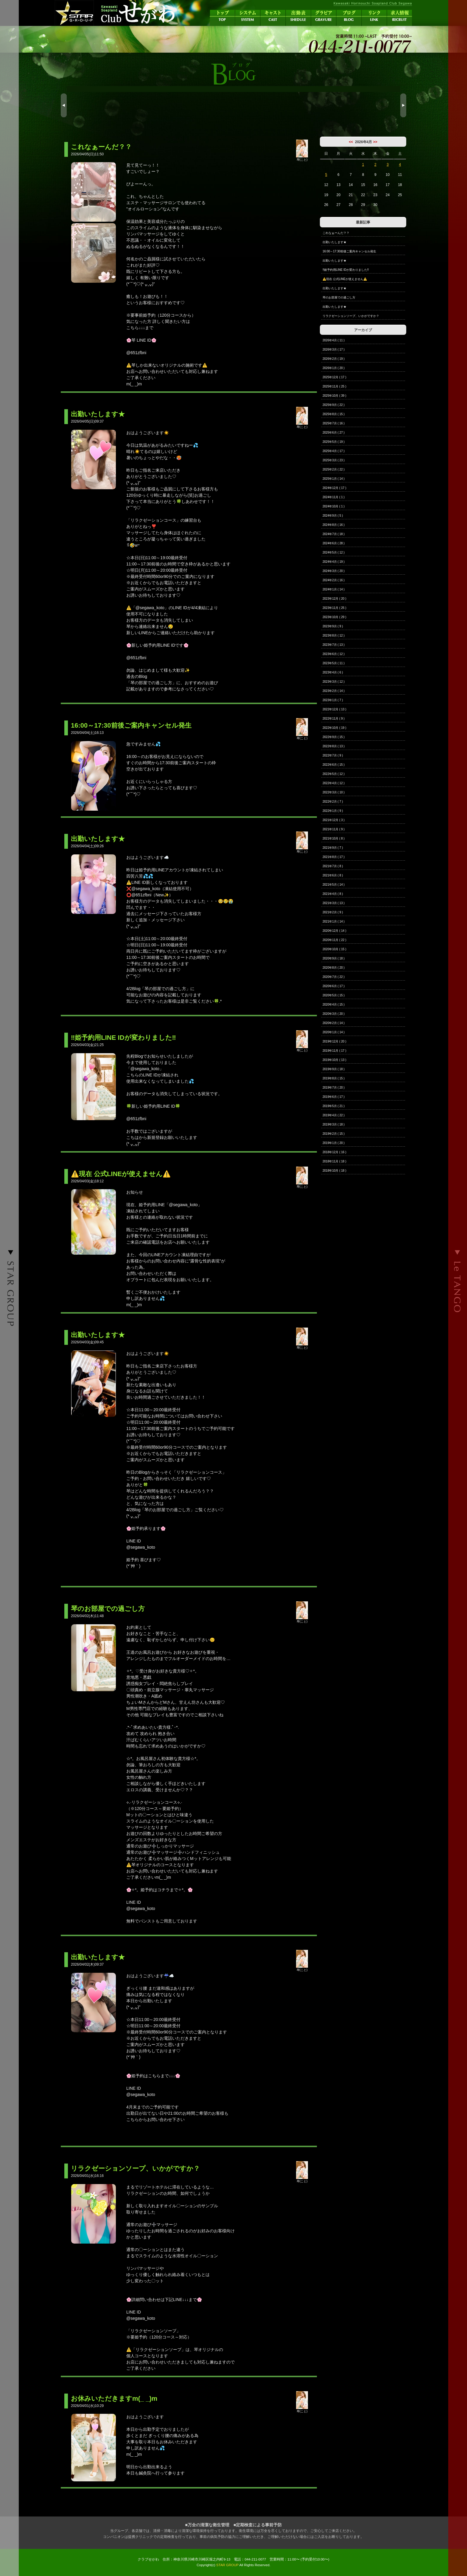 This screenshot has height=2576, width=467. Describe the element at coordinates (334, 1013) in the screenshot. I see `2020年3月 ( 20 )` at that location.